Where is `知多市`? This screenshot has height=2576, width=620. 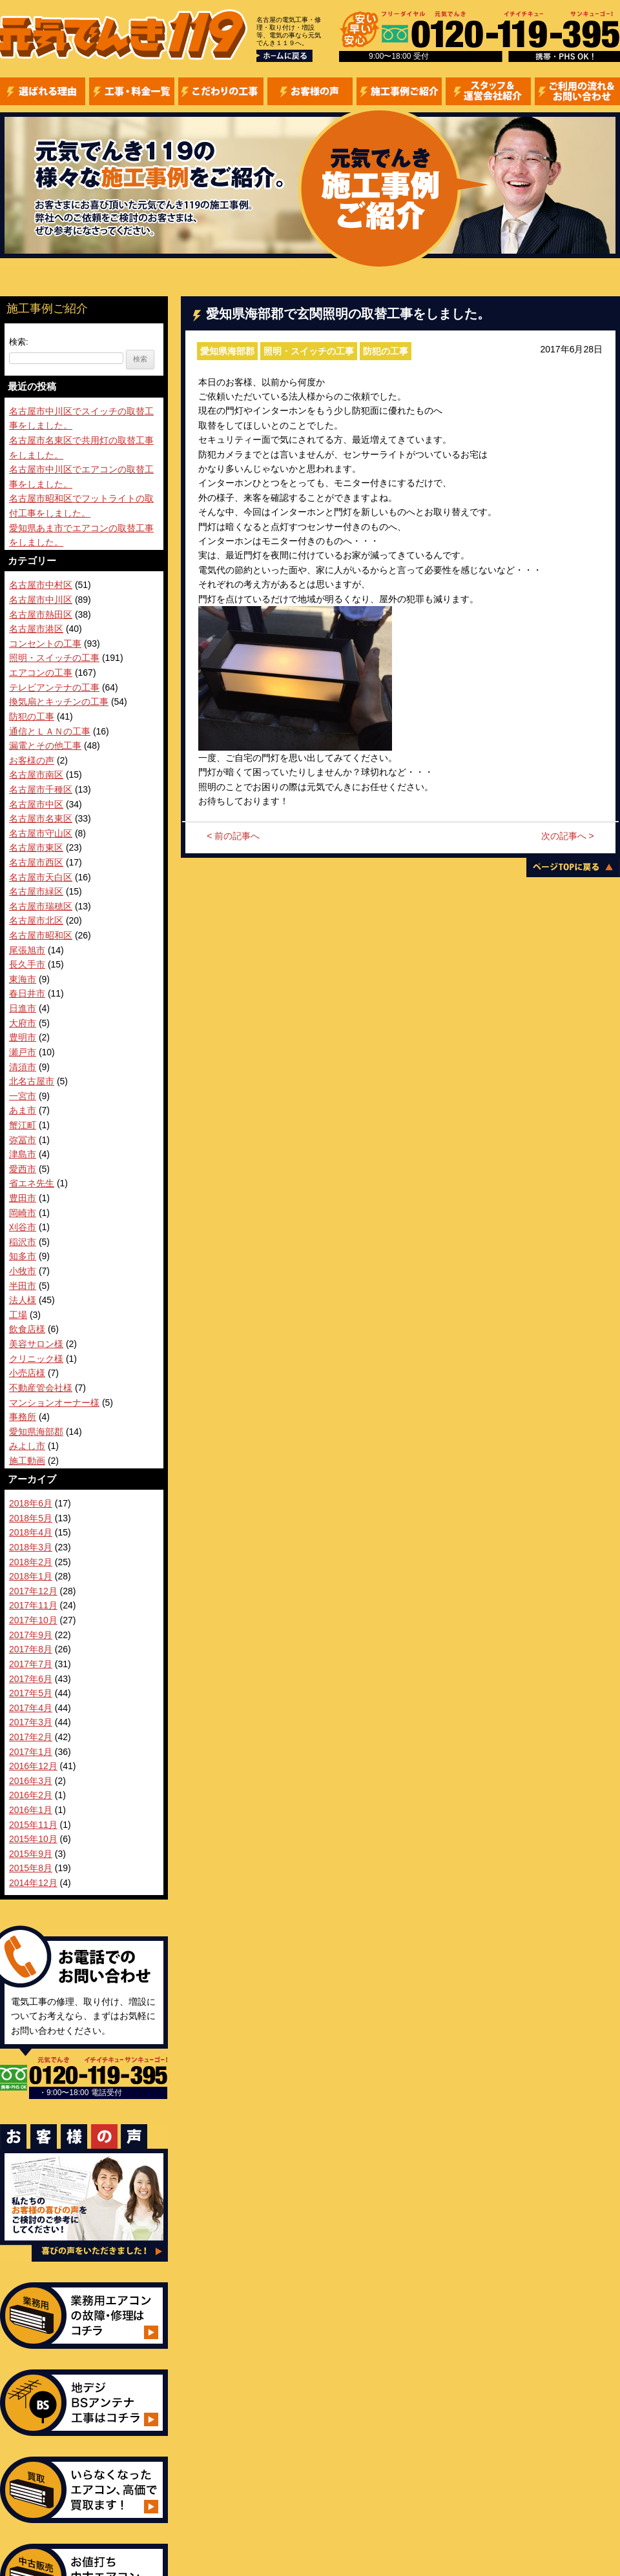 知多市 is located at coordinates (22, 1256).